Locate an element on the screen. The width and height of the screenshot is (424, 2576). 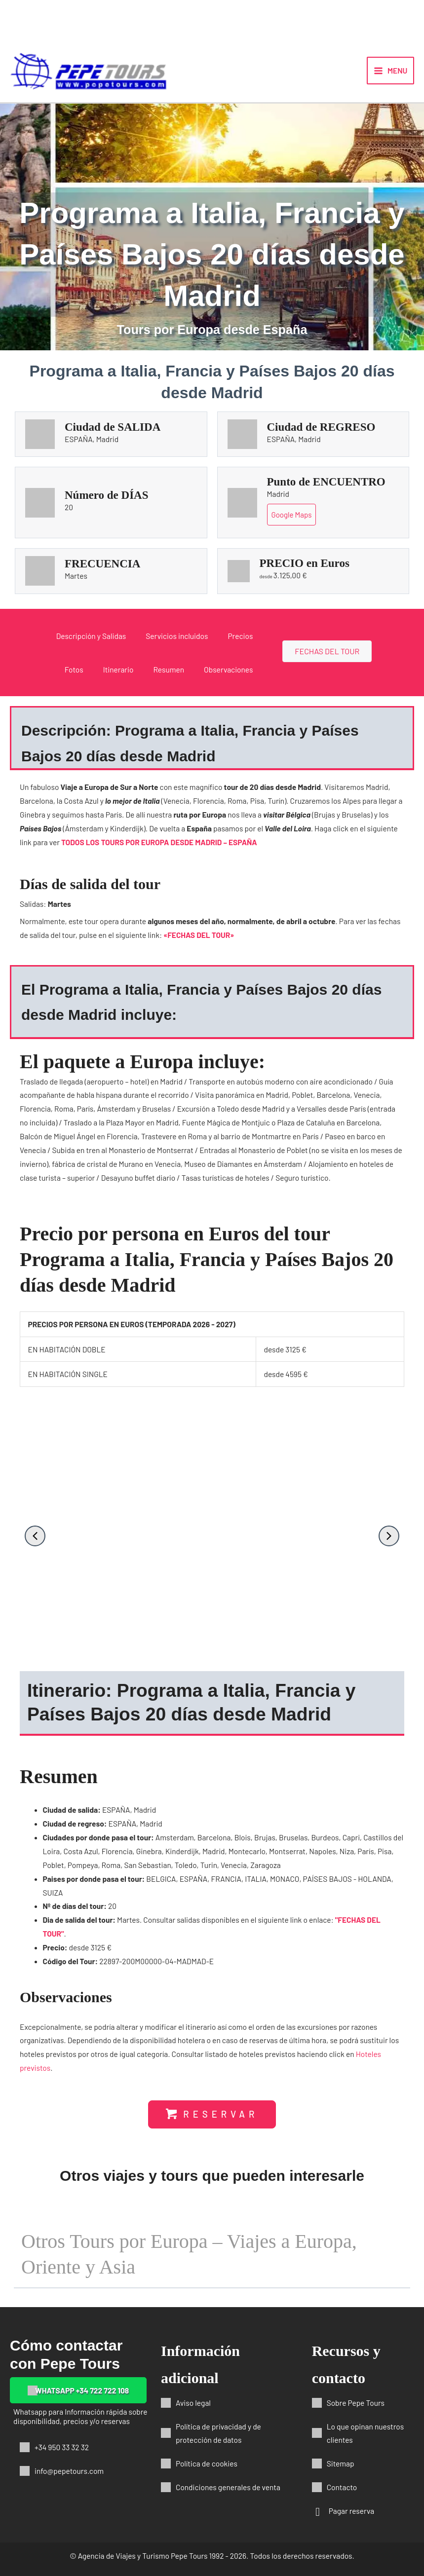
Sitemap is located at coordinates (340, 2463).